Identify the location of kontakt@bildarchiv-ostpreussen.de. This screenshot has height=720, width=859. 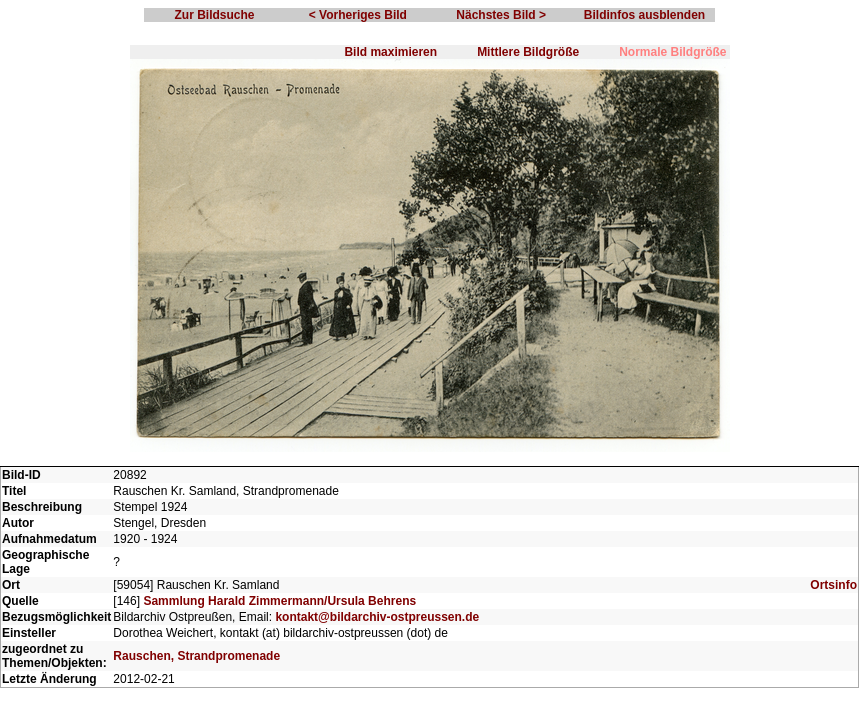
(377, 617).